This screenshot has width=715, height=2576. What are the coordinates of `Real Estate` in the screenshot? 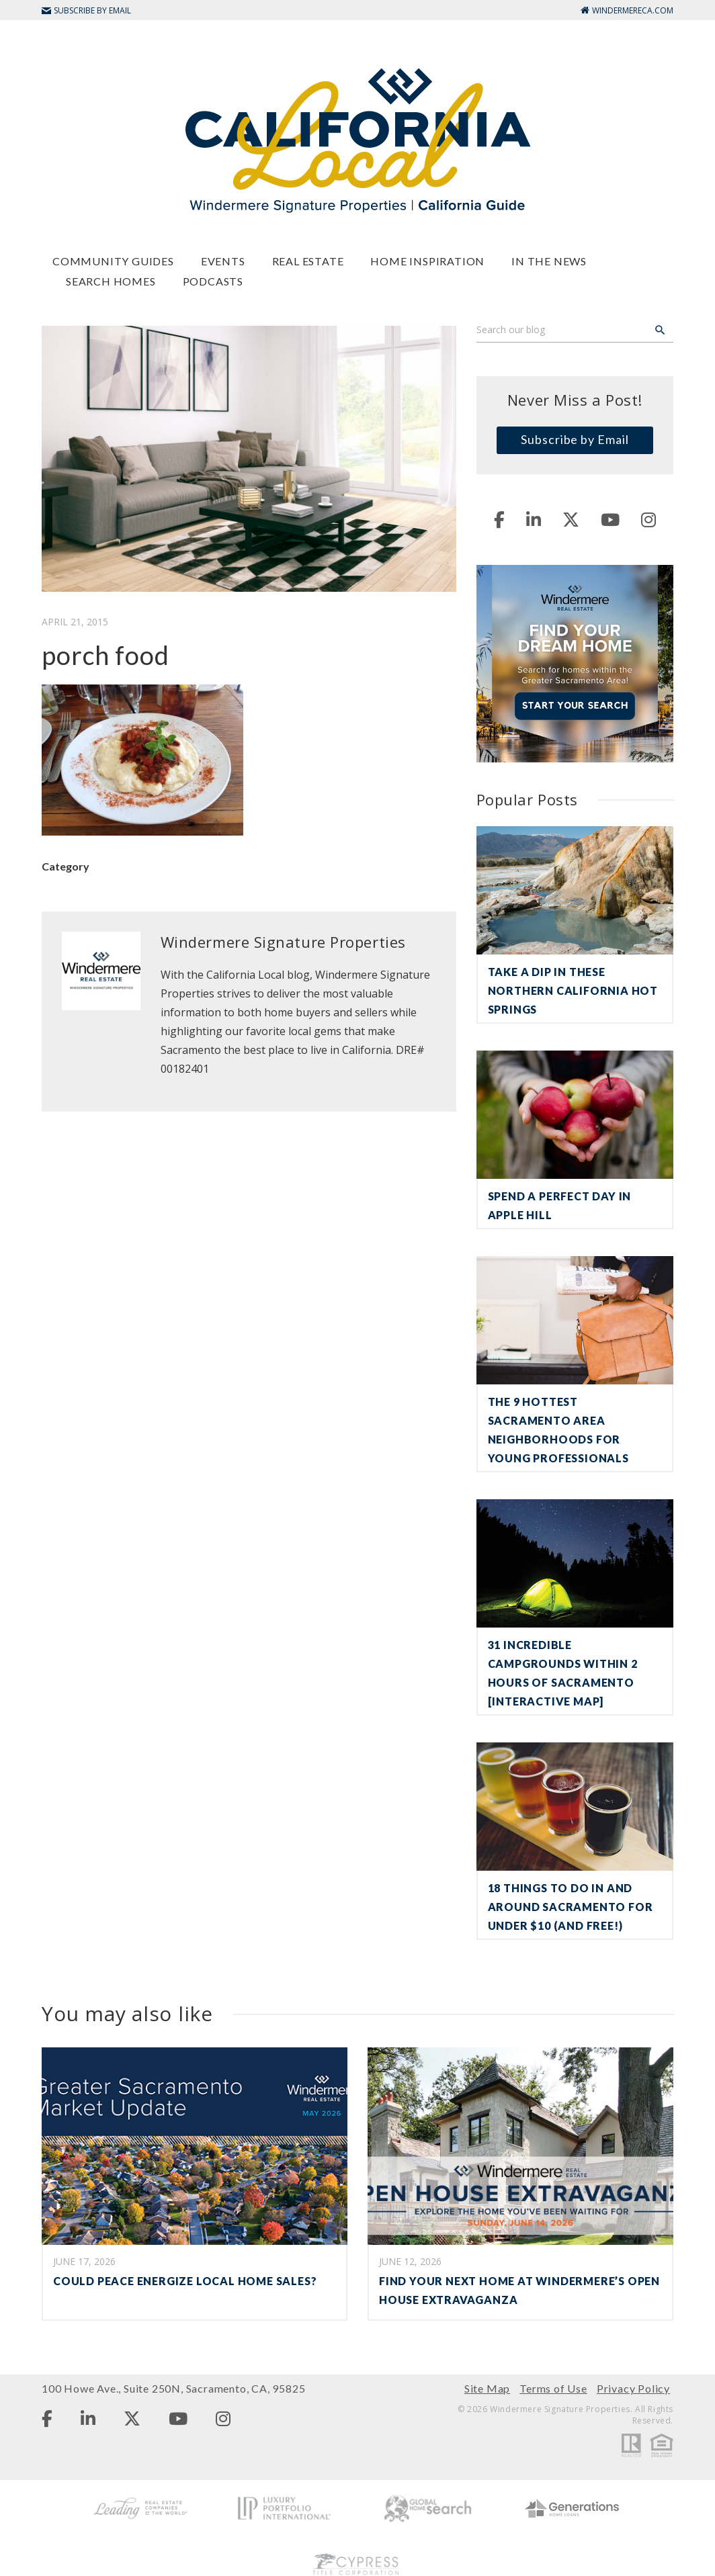 It's located at (308, 261).